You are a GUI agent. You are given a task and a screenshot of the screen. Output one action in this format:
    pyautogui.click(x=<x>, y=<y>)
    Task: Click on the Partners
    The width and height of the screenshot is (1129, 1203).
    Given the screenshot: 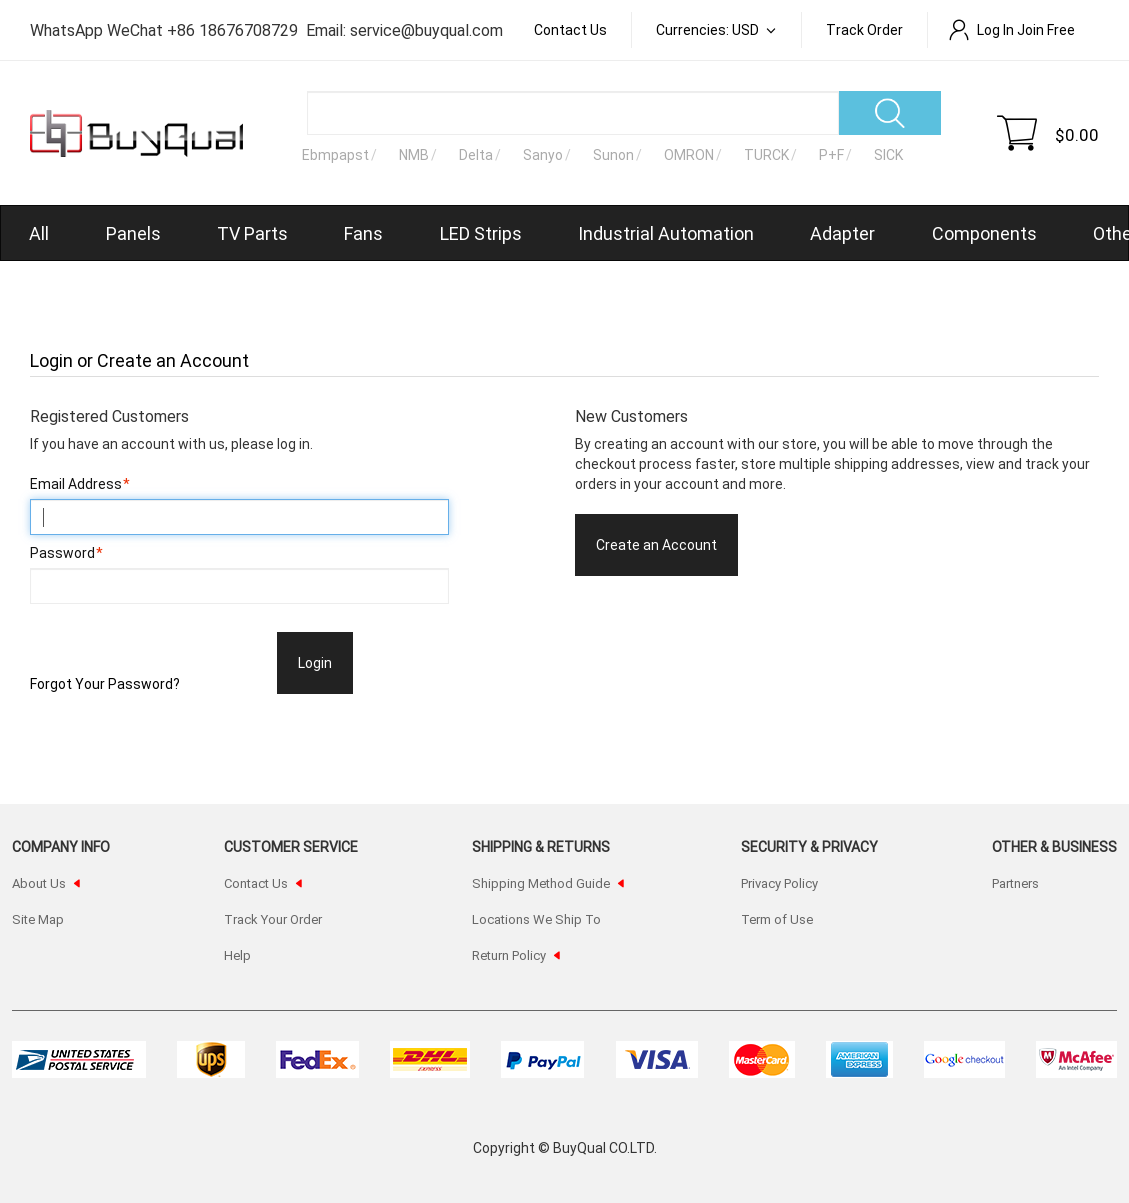 What is the action you would take?
    pyautogui.click(x=1015, y=883)
    